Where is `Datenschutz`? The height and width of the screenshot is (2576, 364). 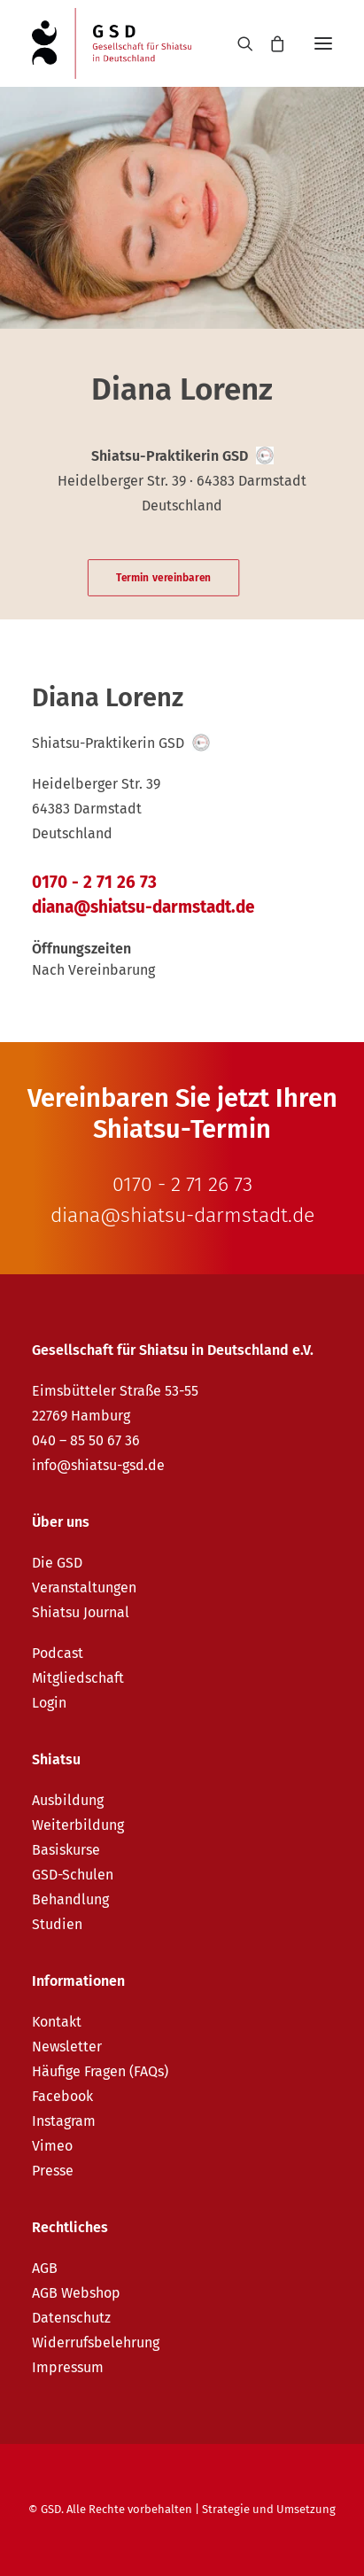 Datenschutz is located at coordinates (71, 2317).